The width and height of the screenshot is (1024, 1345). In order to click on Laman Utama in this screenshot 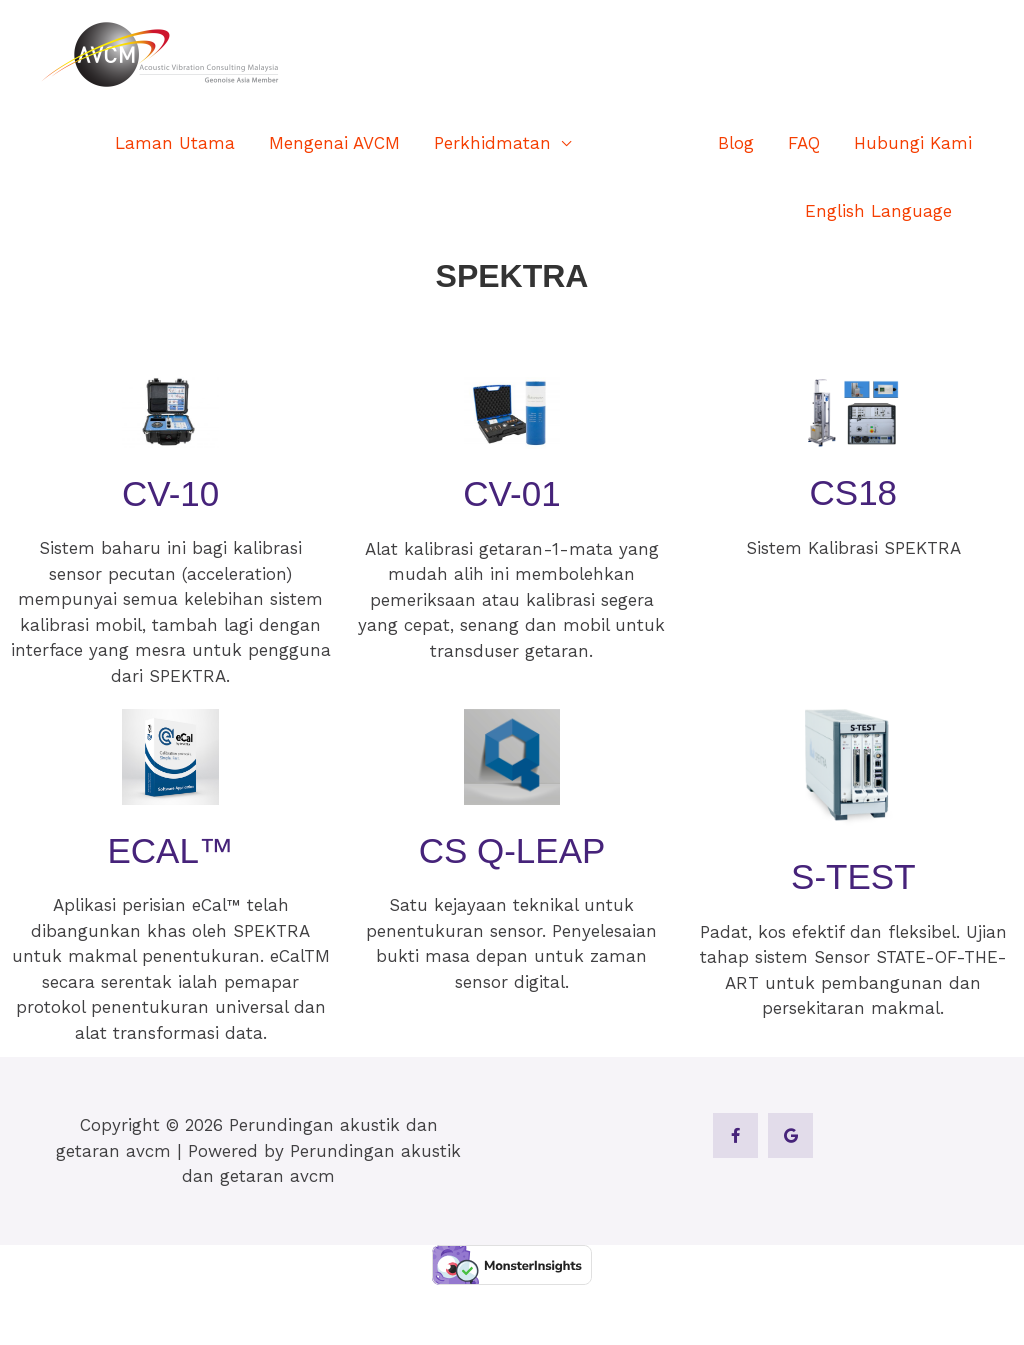, I will do `click(175, 143)`.